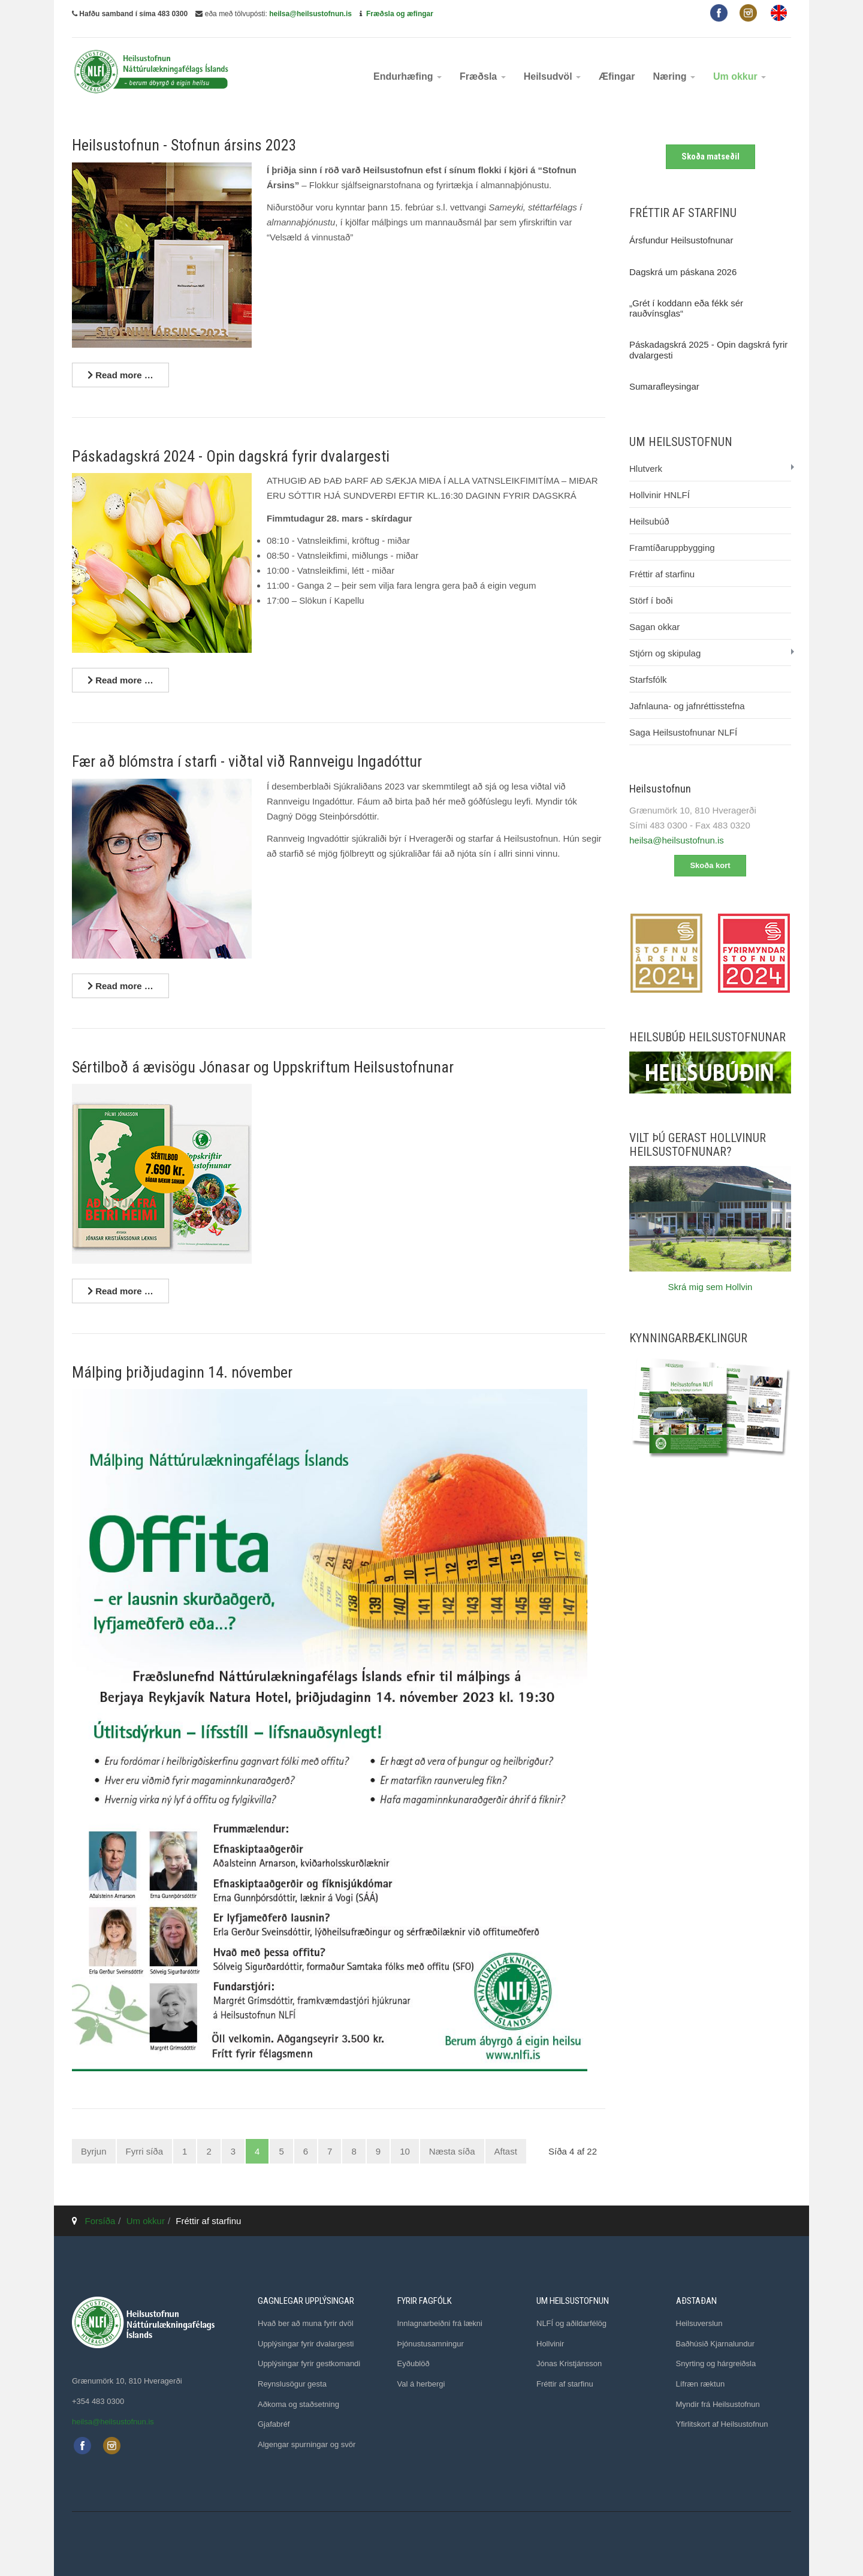  I want to click on Hlutverk, so click(645, 468).